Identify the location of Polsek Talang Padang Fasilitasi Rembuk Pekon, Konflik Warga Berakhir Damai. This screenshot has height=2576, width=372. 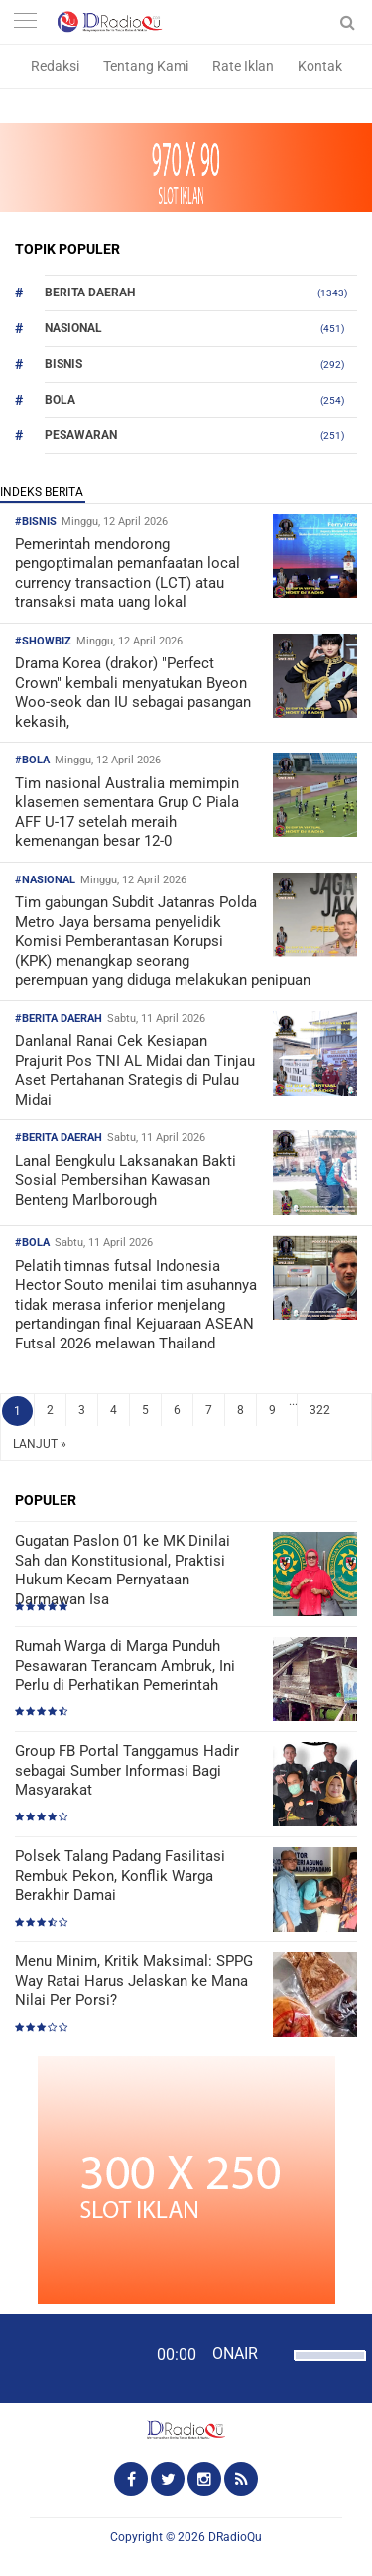
(120, 1875).